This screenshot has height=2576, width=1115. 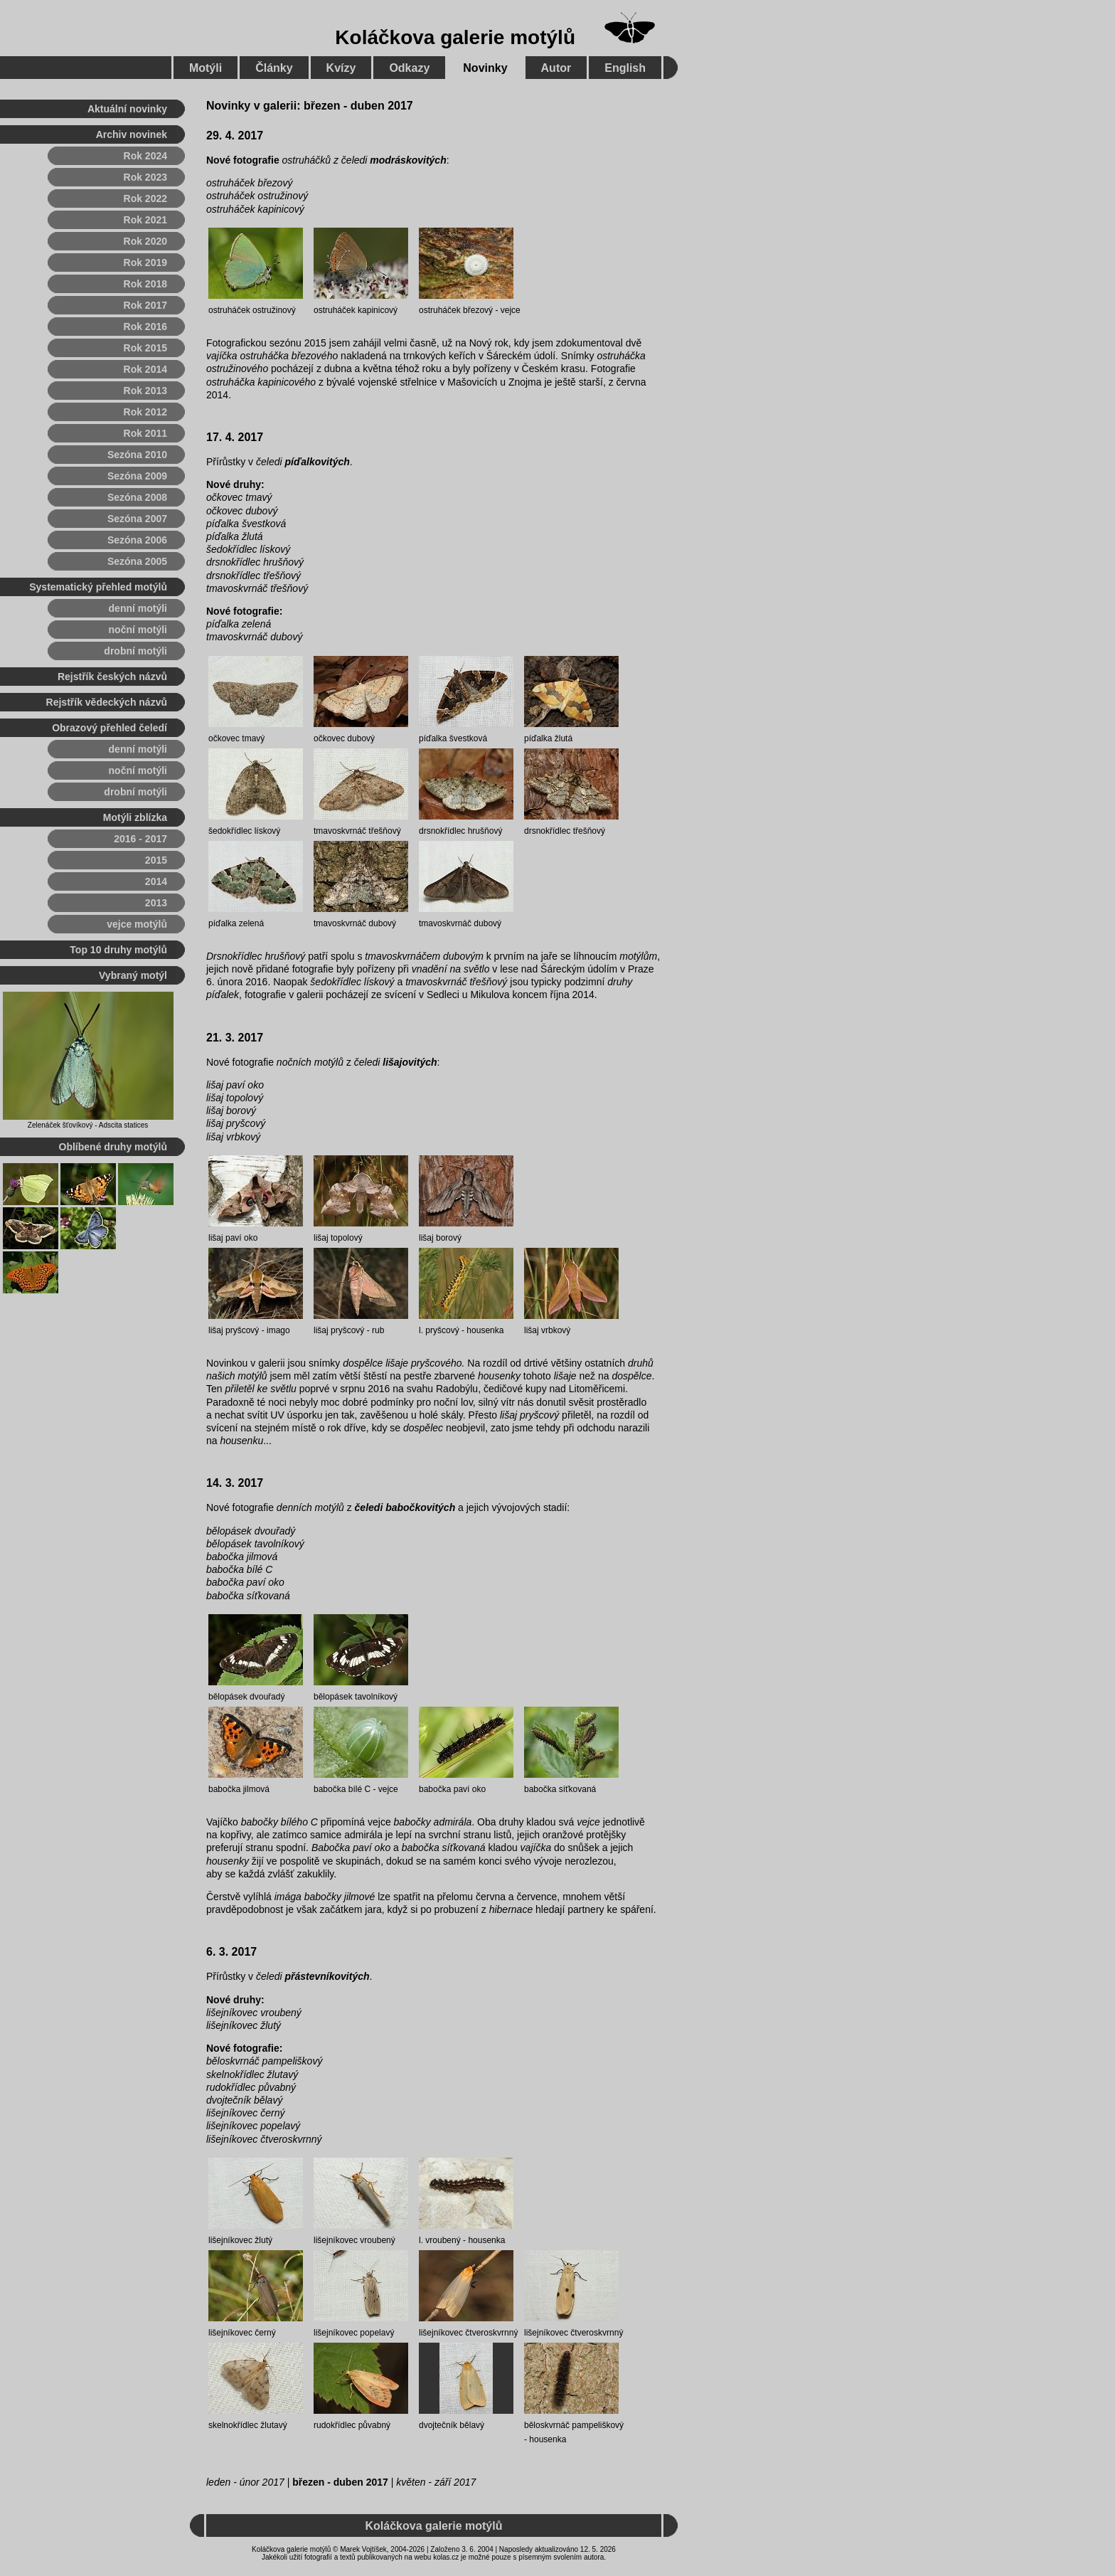 What do you see at coordinates (145, 262) in the screenshot?
I see `Rok 2019` at bounding box center [145, 262].